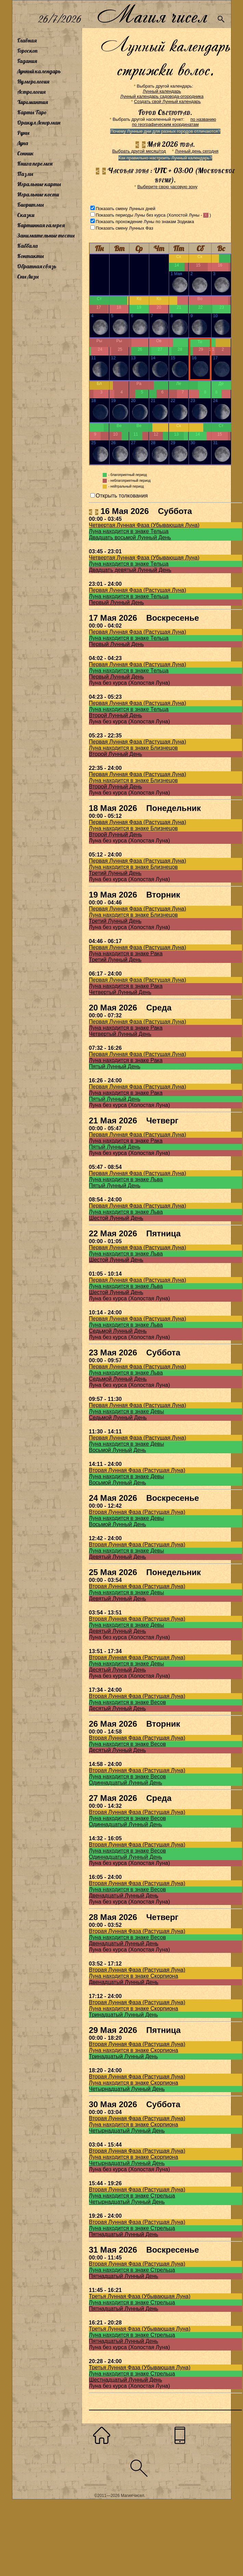 This screenshot has width=243, height=2576. Describe the element at coordinates (32, 112) in the screenshot. I see `Карты Таро` at that location.